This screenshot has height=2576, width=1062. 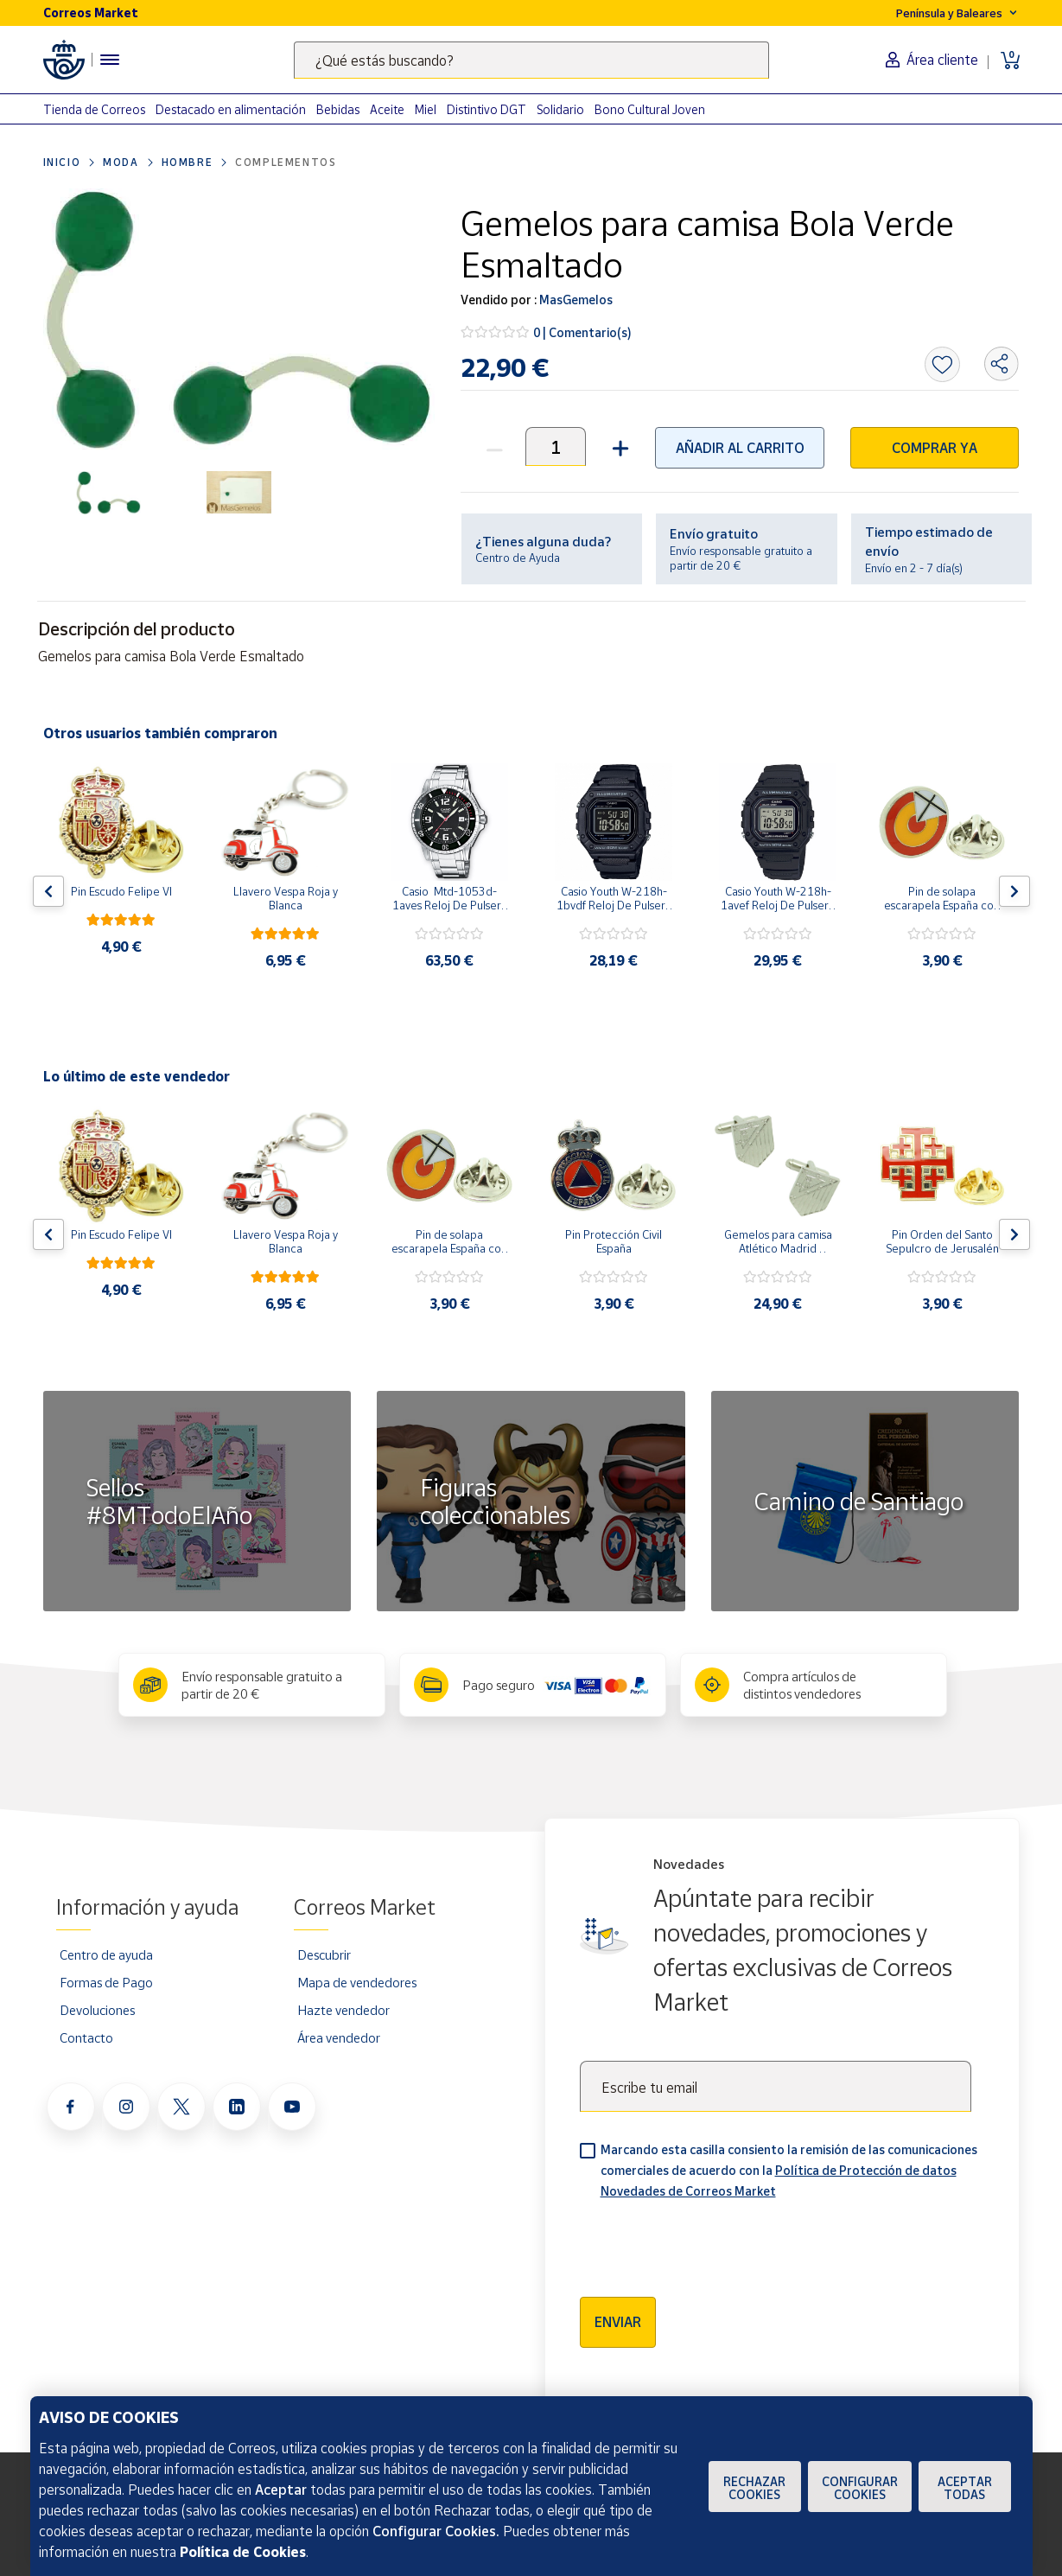 What do you see at coordinates (575, 299) in the screenshot?
I see `MasGemelos` at bounding box center [575, 299].